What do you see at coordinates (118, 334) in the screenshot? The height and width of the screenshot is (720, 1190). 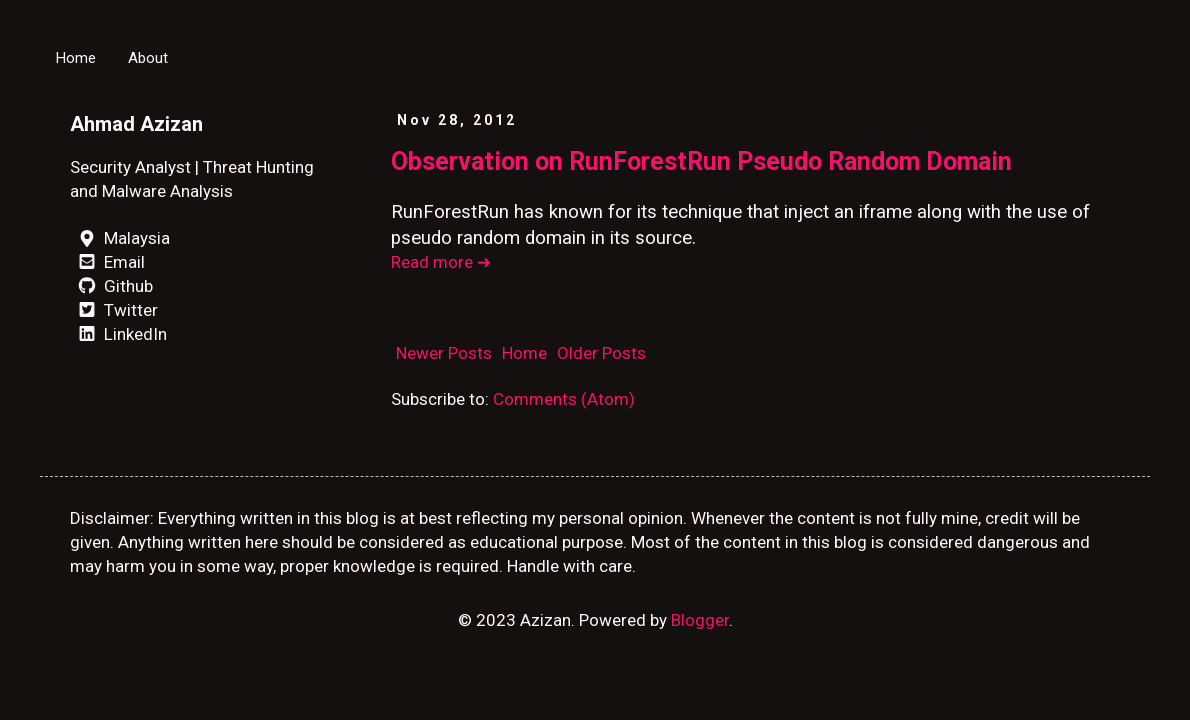 I see `LinkedIn` at bounding box center [118, 334].